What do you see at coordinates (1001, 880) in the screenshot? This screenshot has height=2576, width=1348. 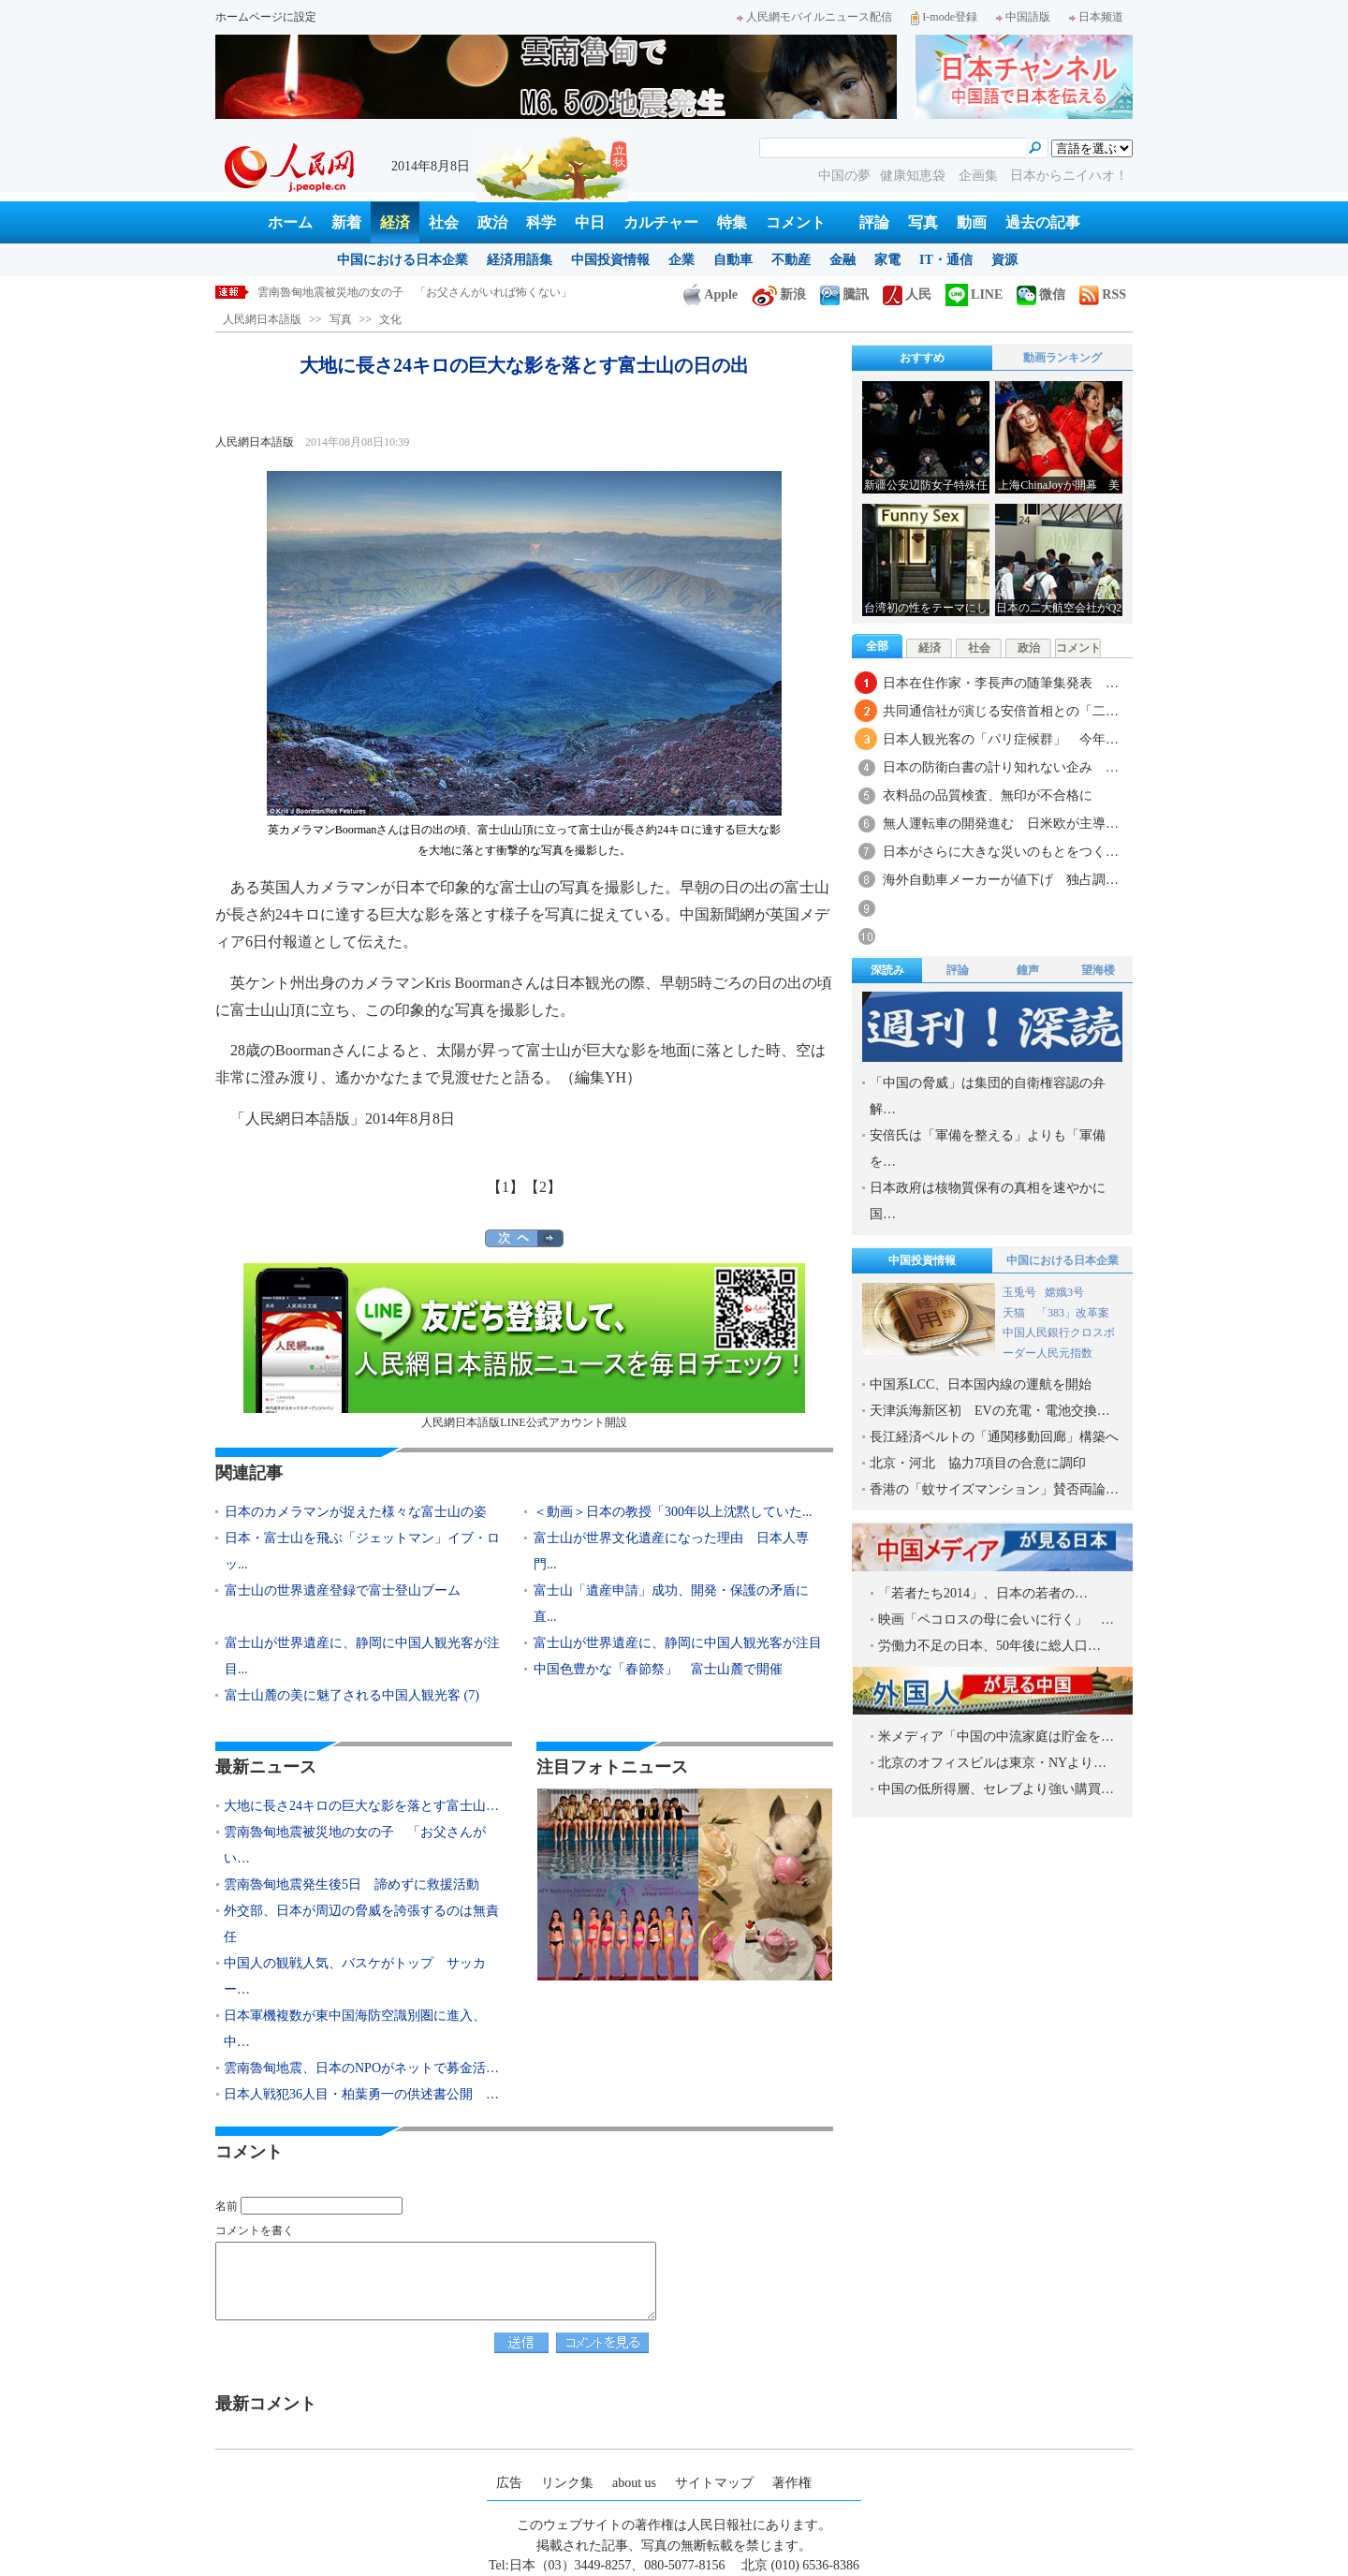 I see `海外自動車メーカーが値下げ 独占調…` at bounding box center [1001, 880].